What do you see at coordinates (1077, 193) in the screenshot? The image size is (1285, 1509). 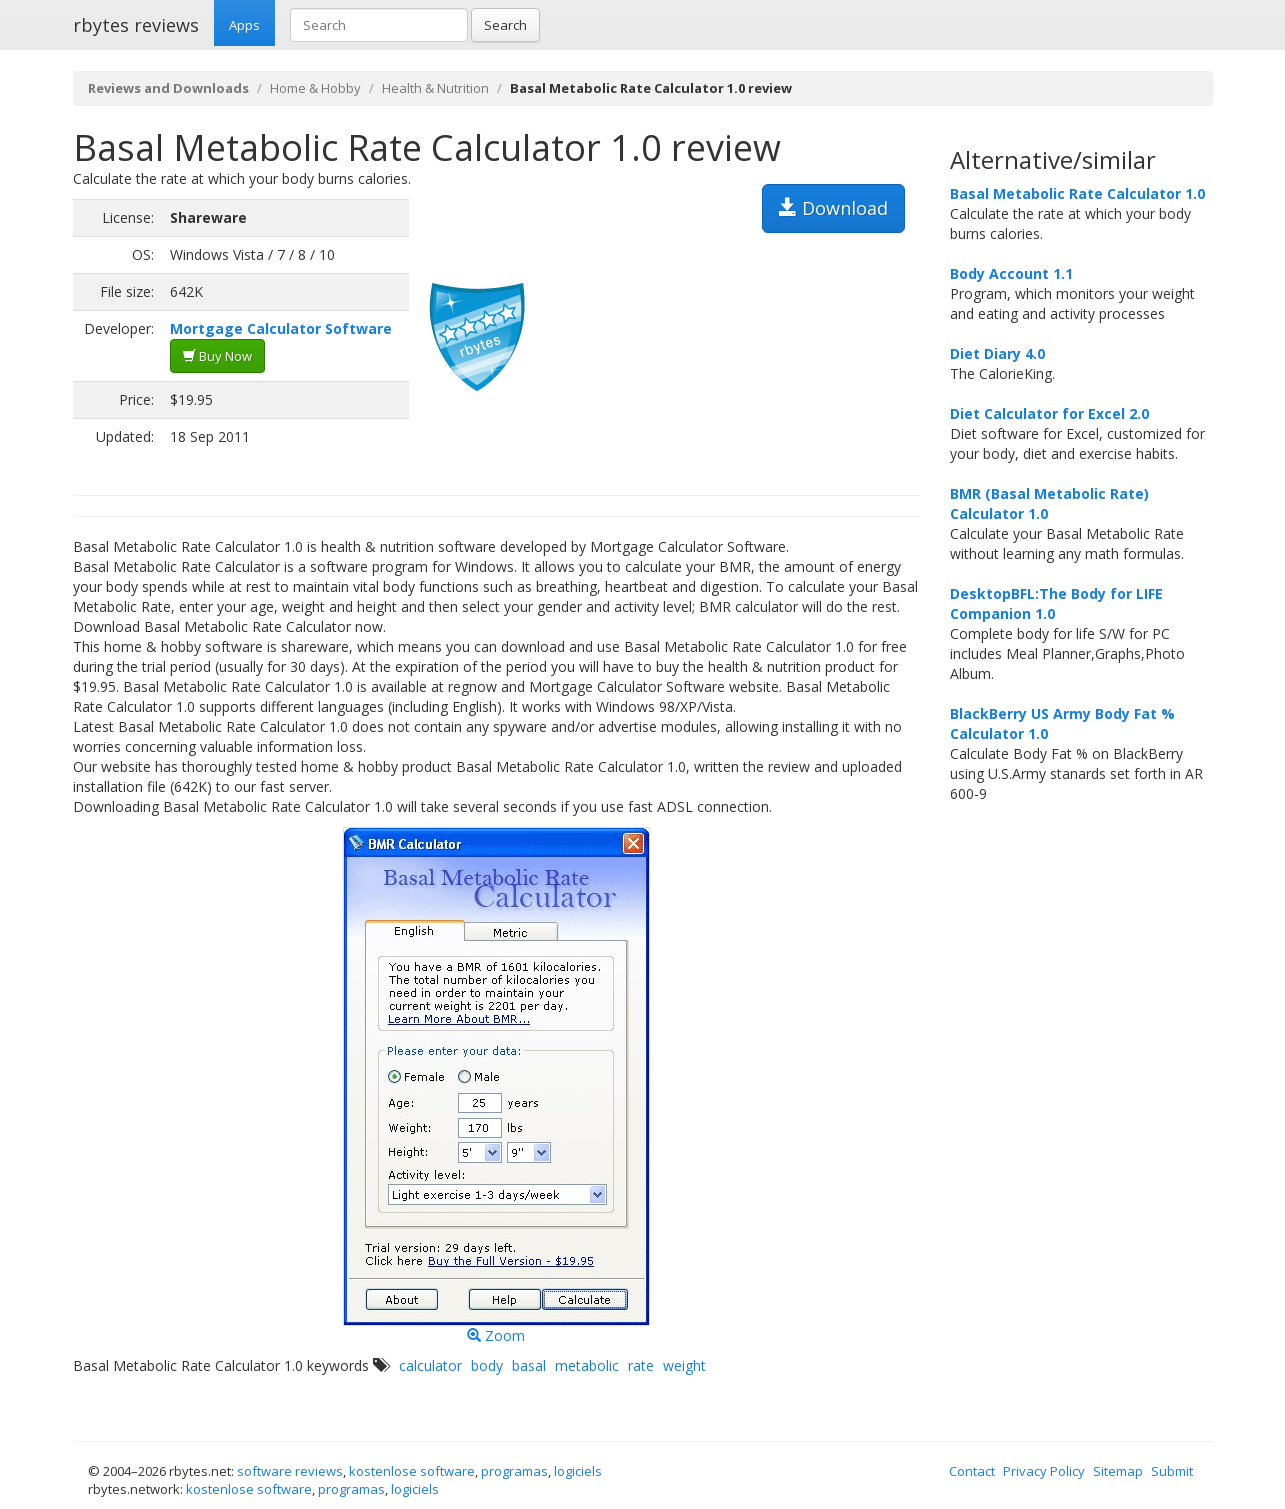 I see `Basal Metabolic Rate Calculator 1.0` at bounding box center [1077, 193].